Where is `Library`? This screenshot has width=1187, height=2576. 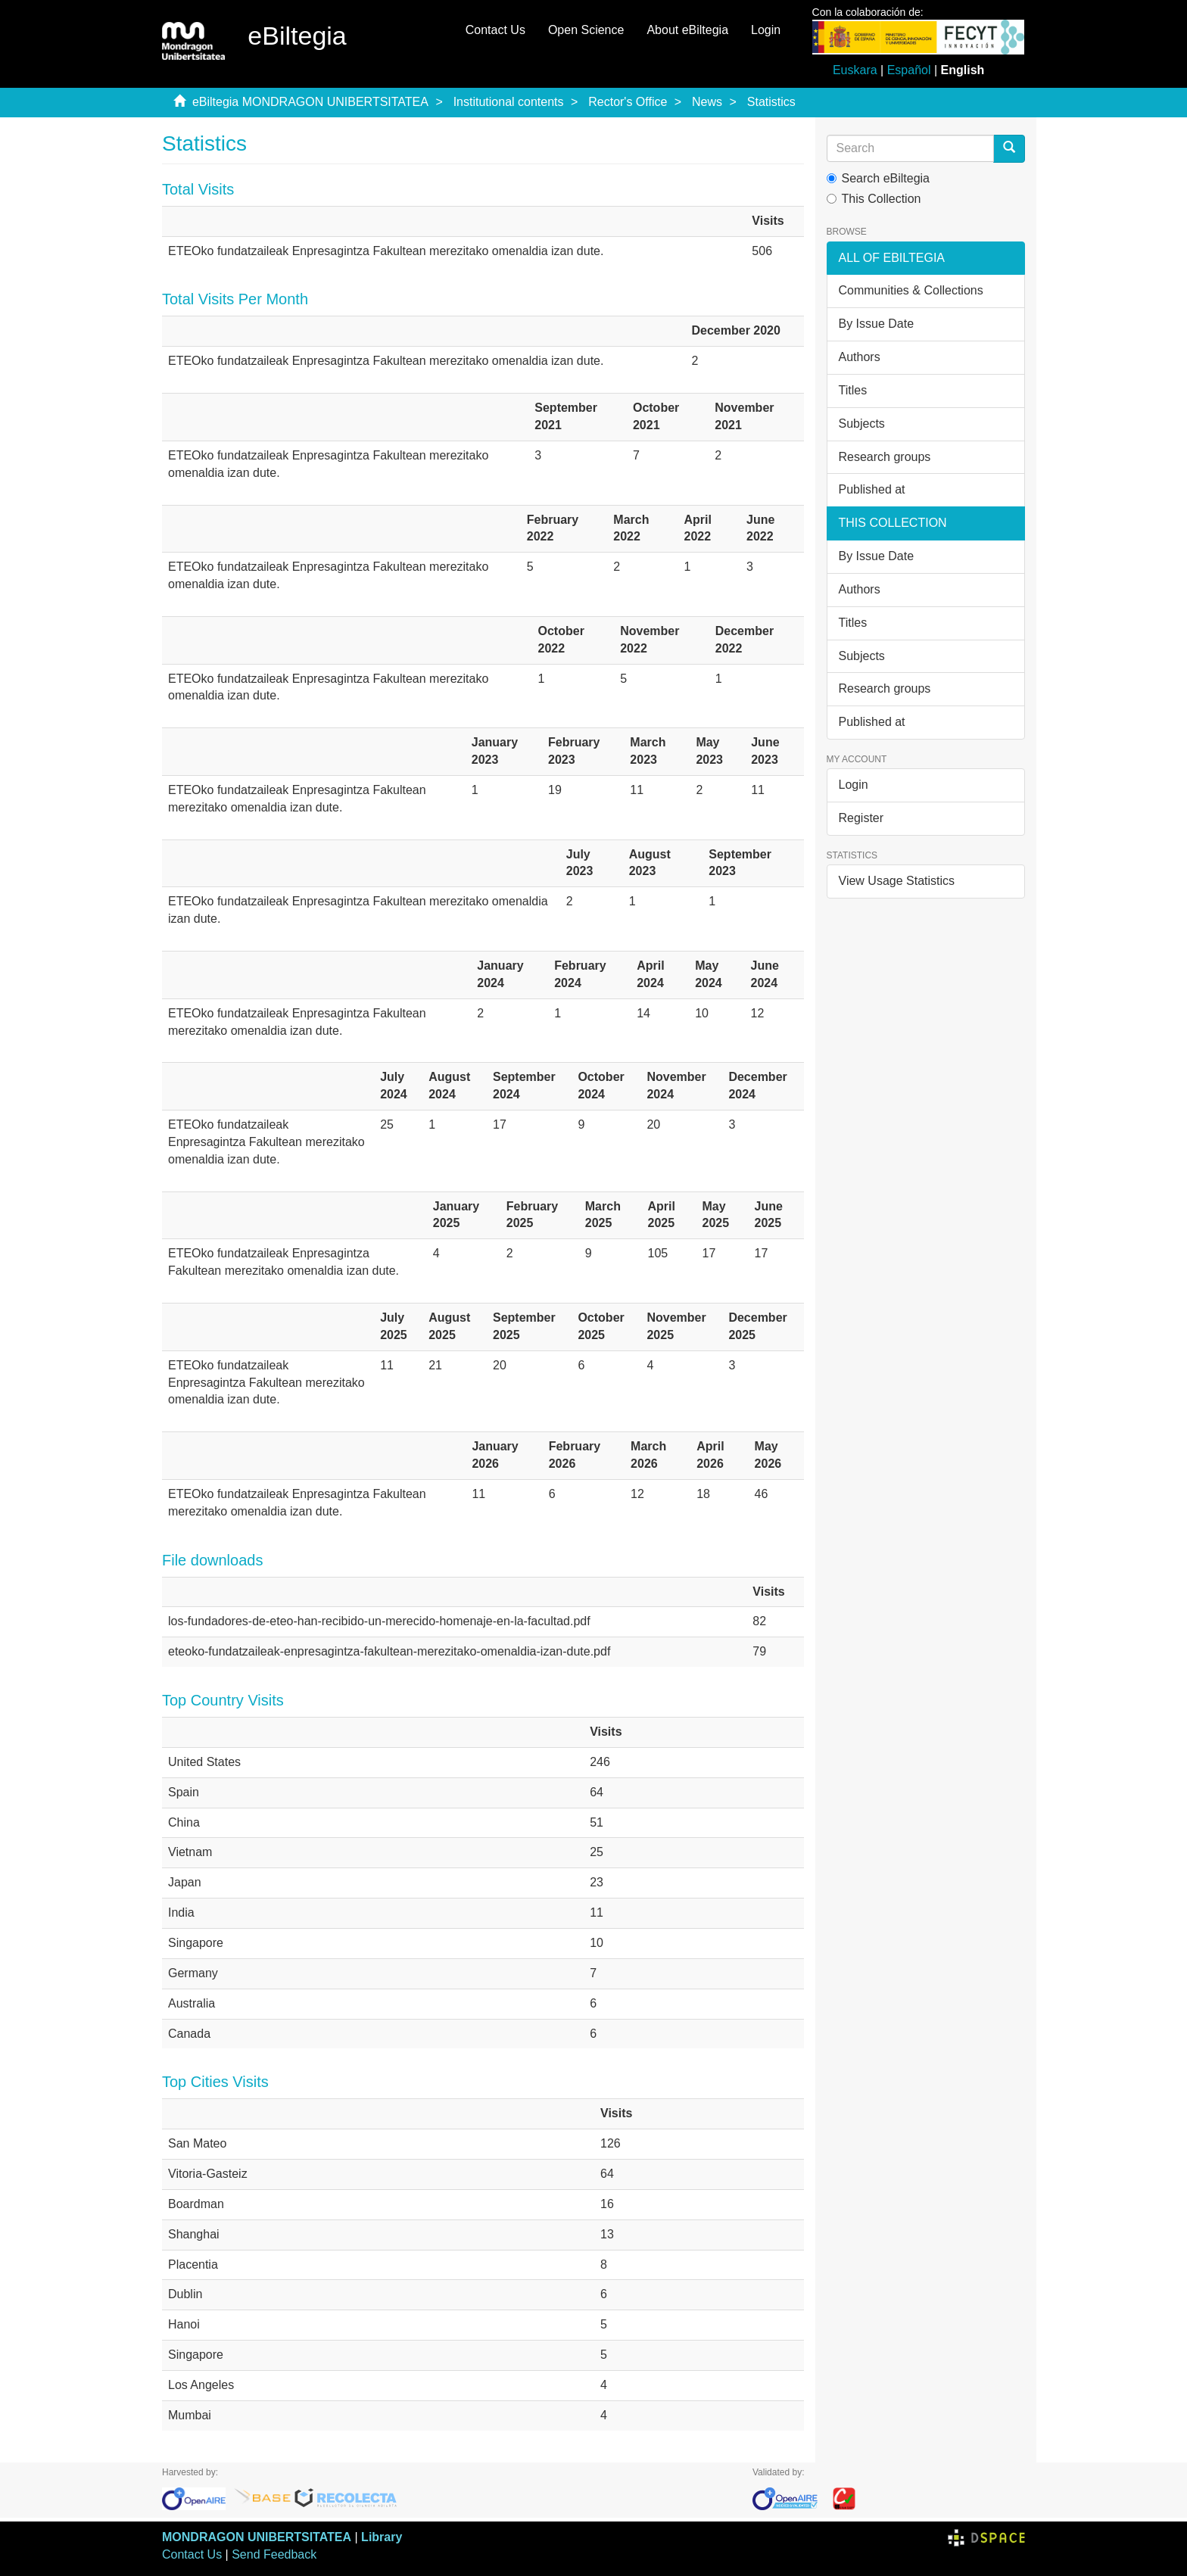 Library is located at coordinates (381, 2537).